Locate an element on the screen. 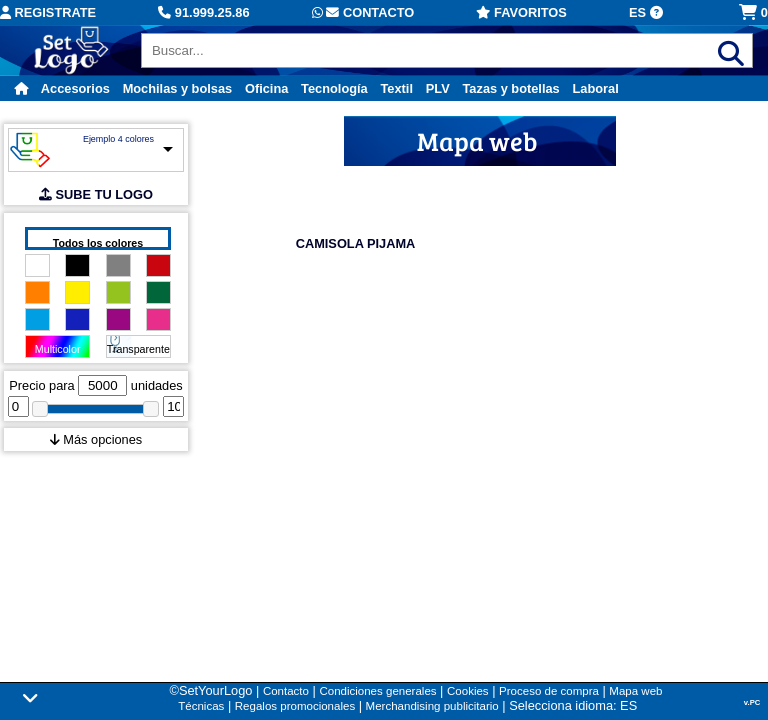 The height and width of the screenshot is (720, 768). Contacto is located at coordinates (363, 12).